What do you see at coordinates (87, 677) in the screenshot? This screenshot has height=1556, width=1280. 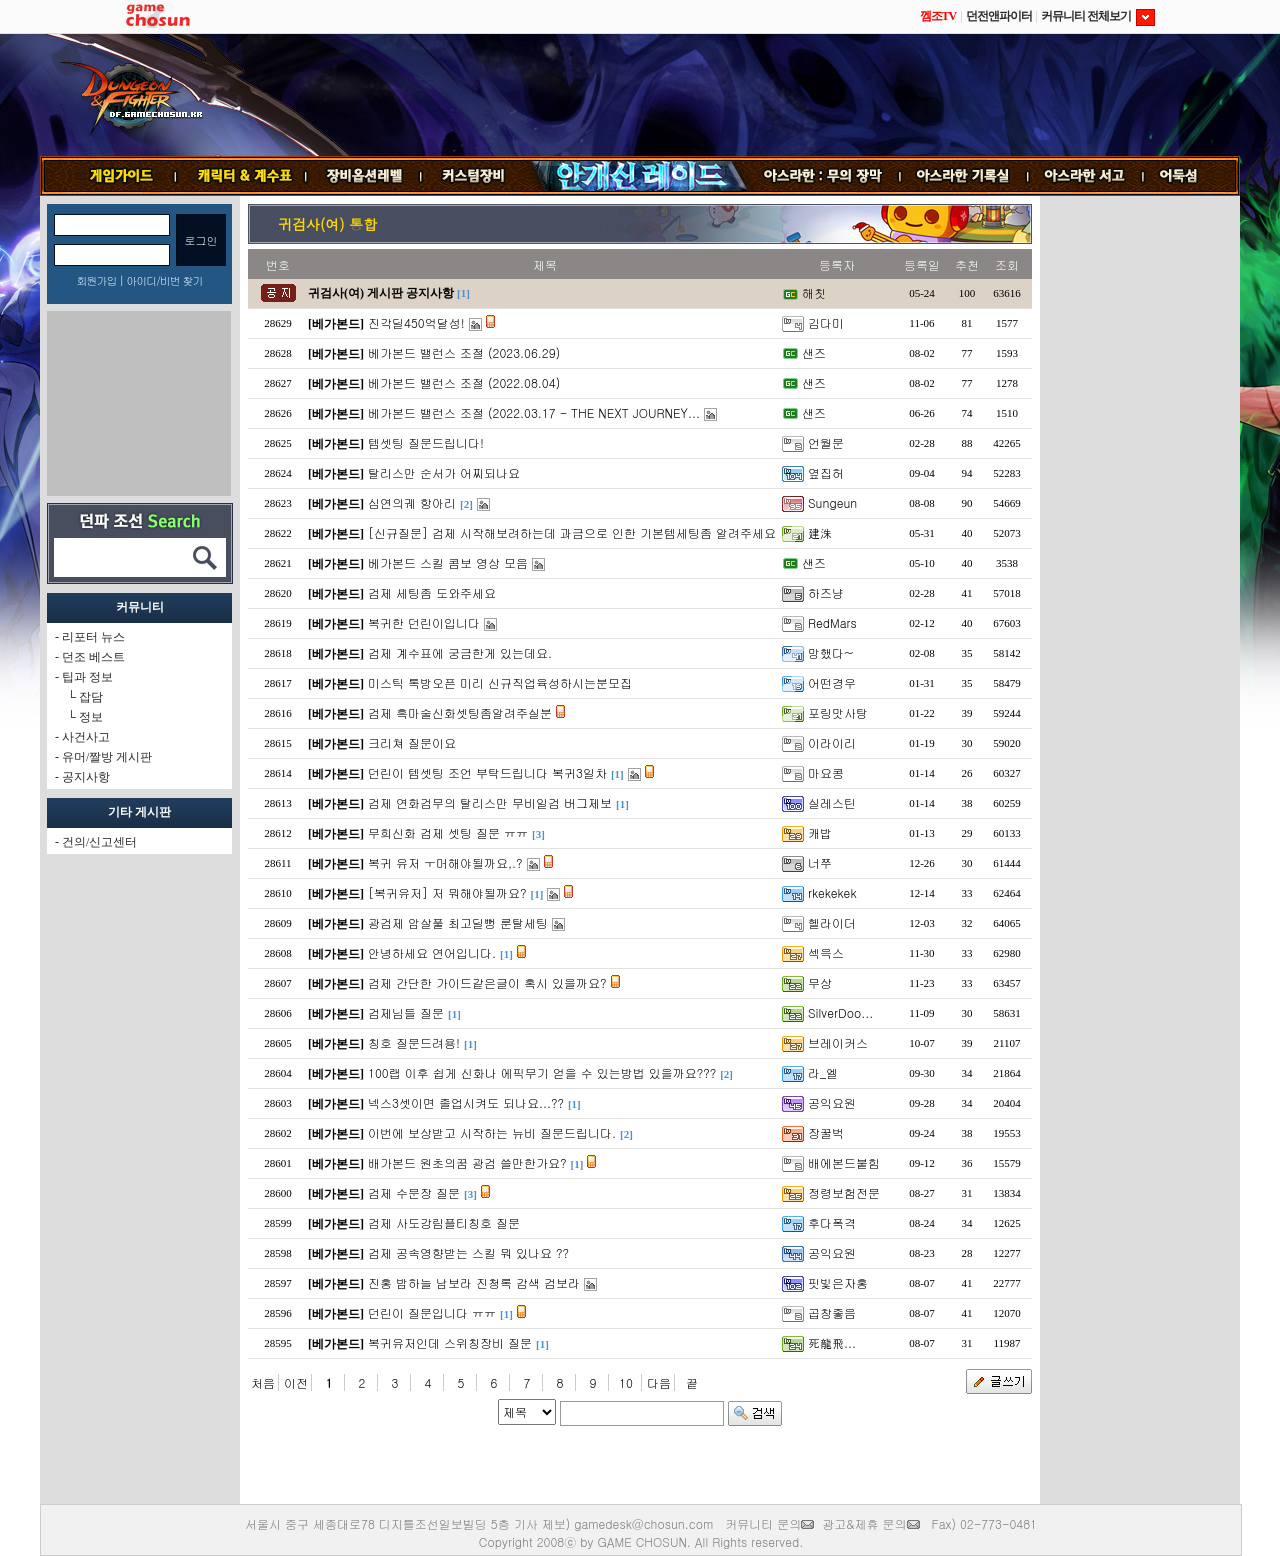 I see `팁과 정보` at bounding box center [87, 677].